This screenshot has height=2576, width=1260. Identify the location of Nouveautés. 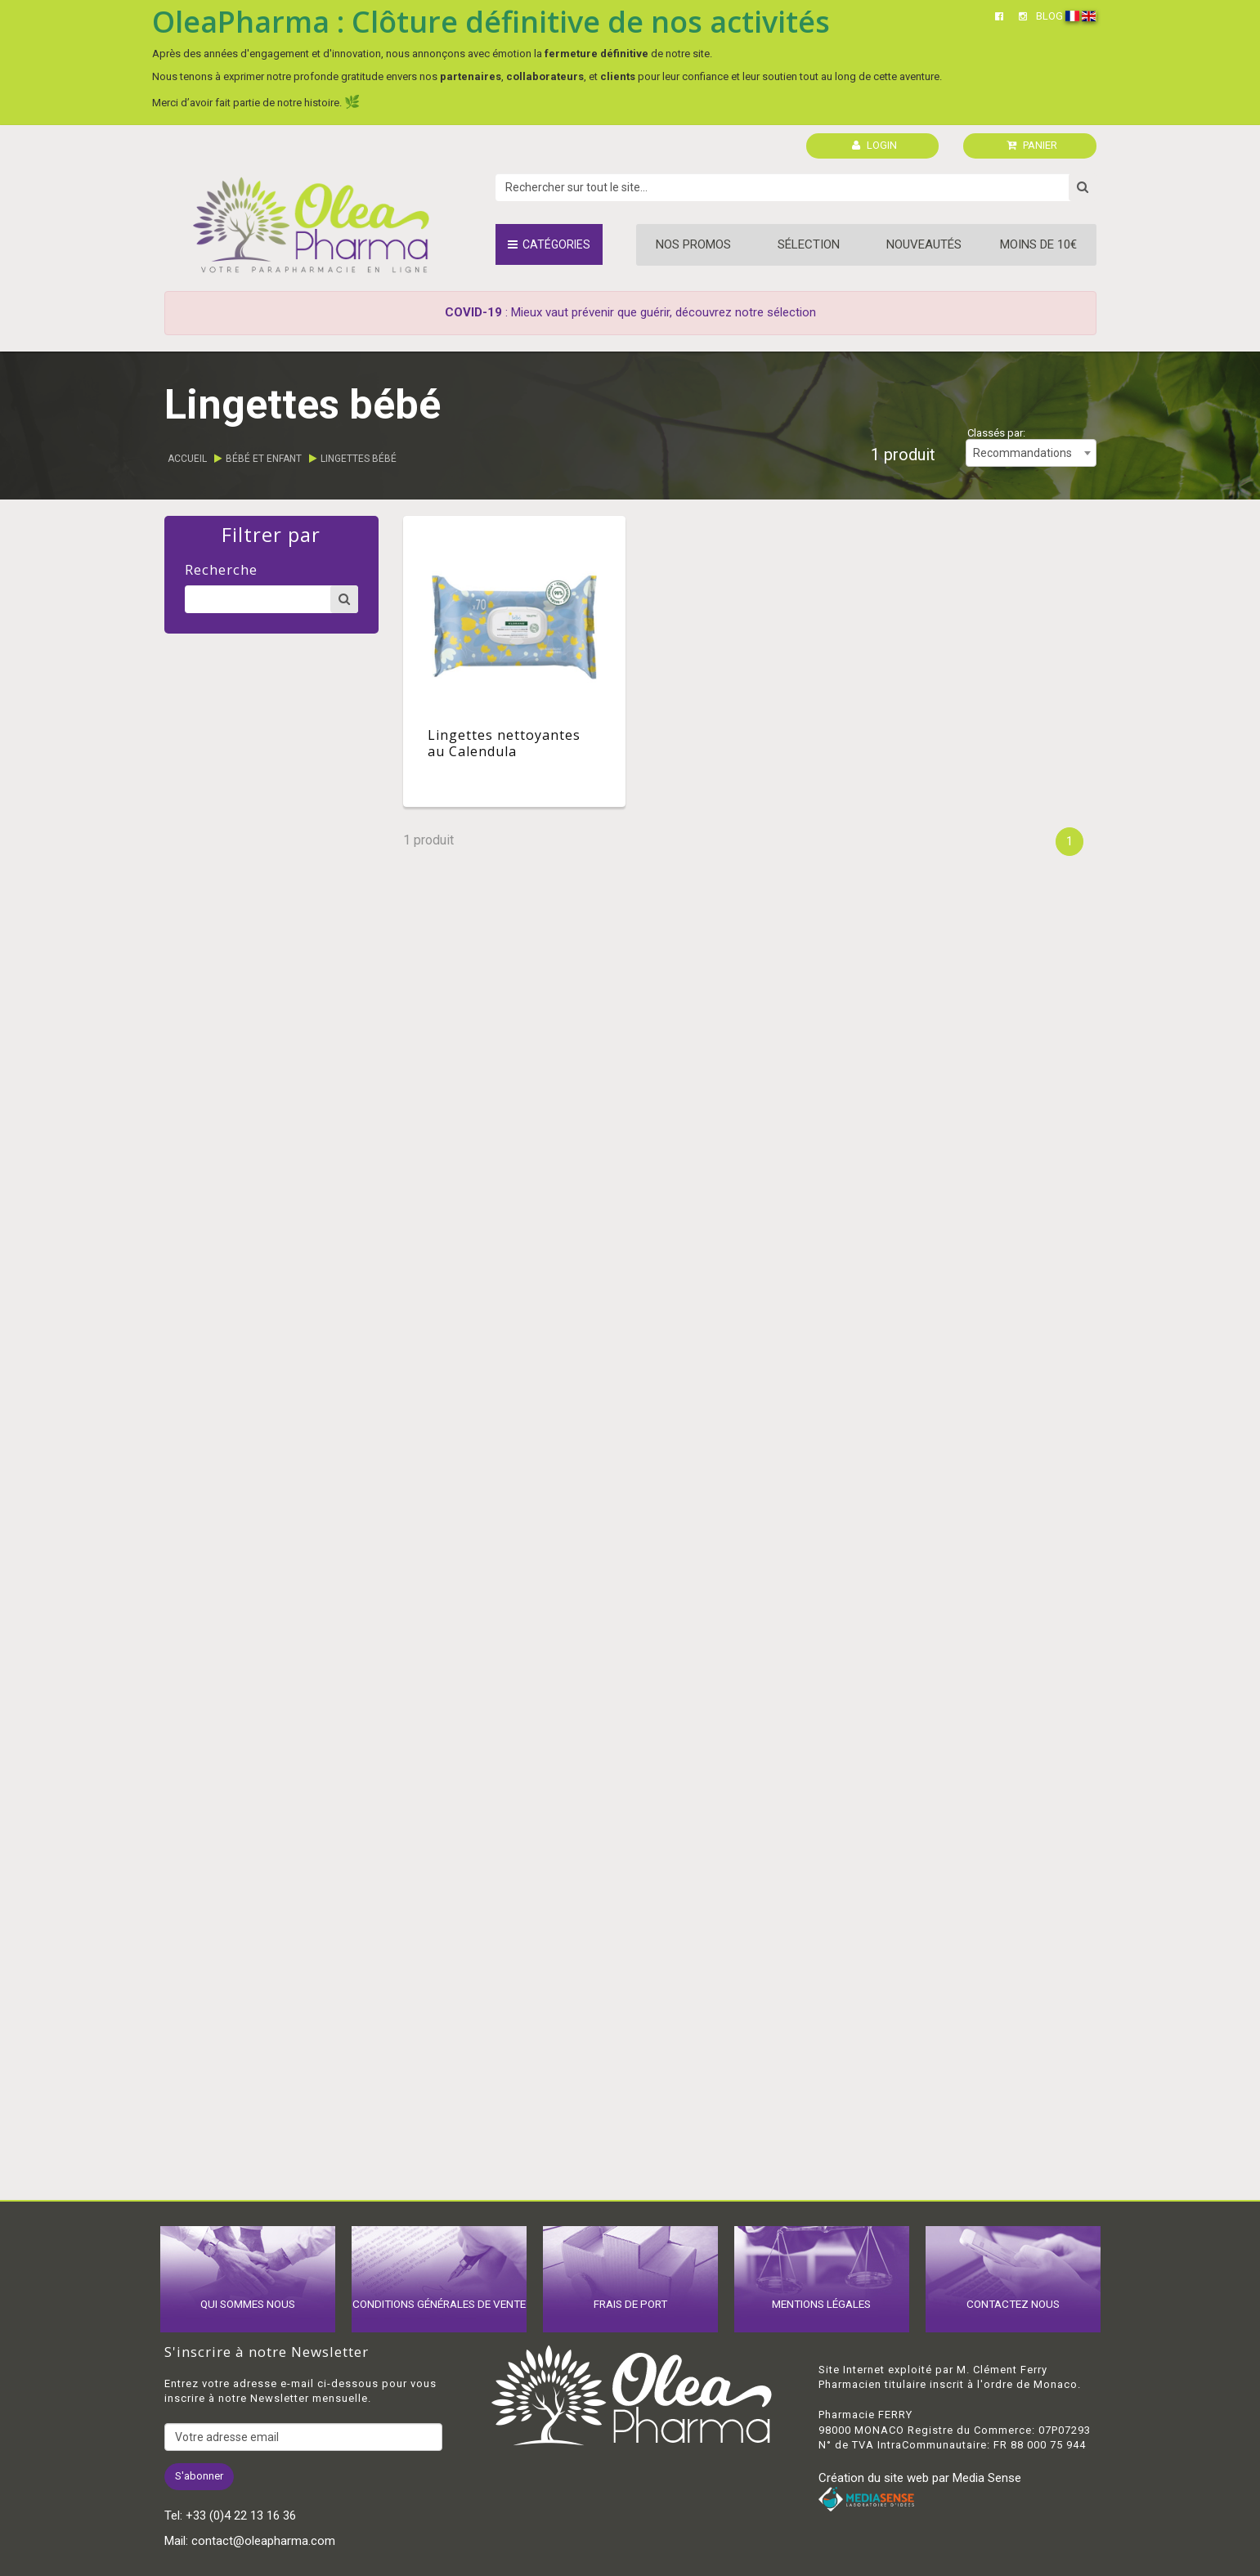
(924, 244).